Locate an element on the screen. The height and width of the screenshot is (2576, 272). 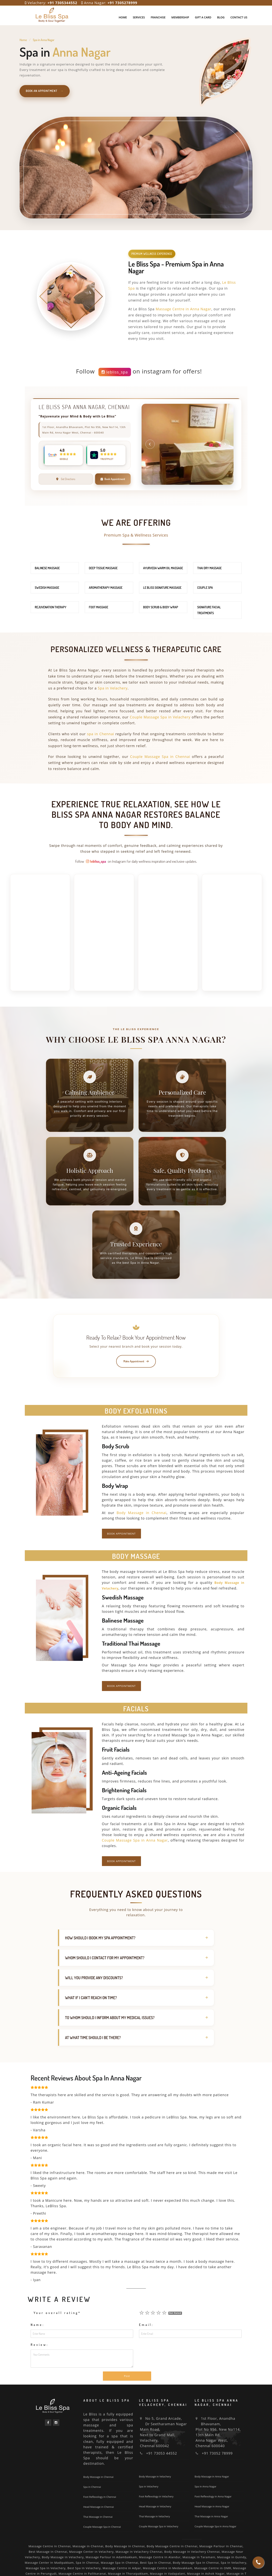
Head Massage in Anna Nagar is located at coordinates (212, 2442).